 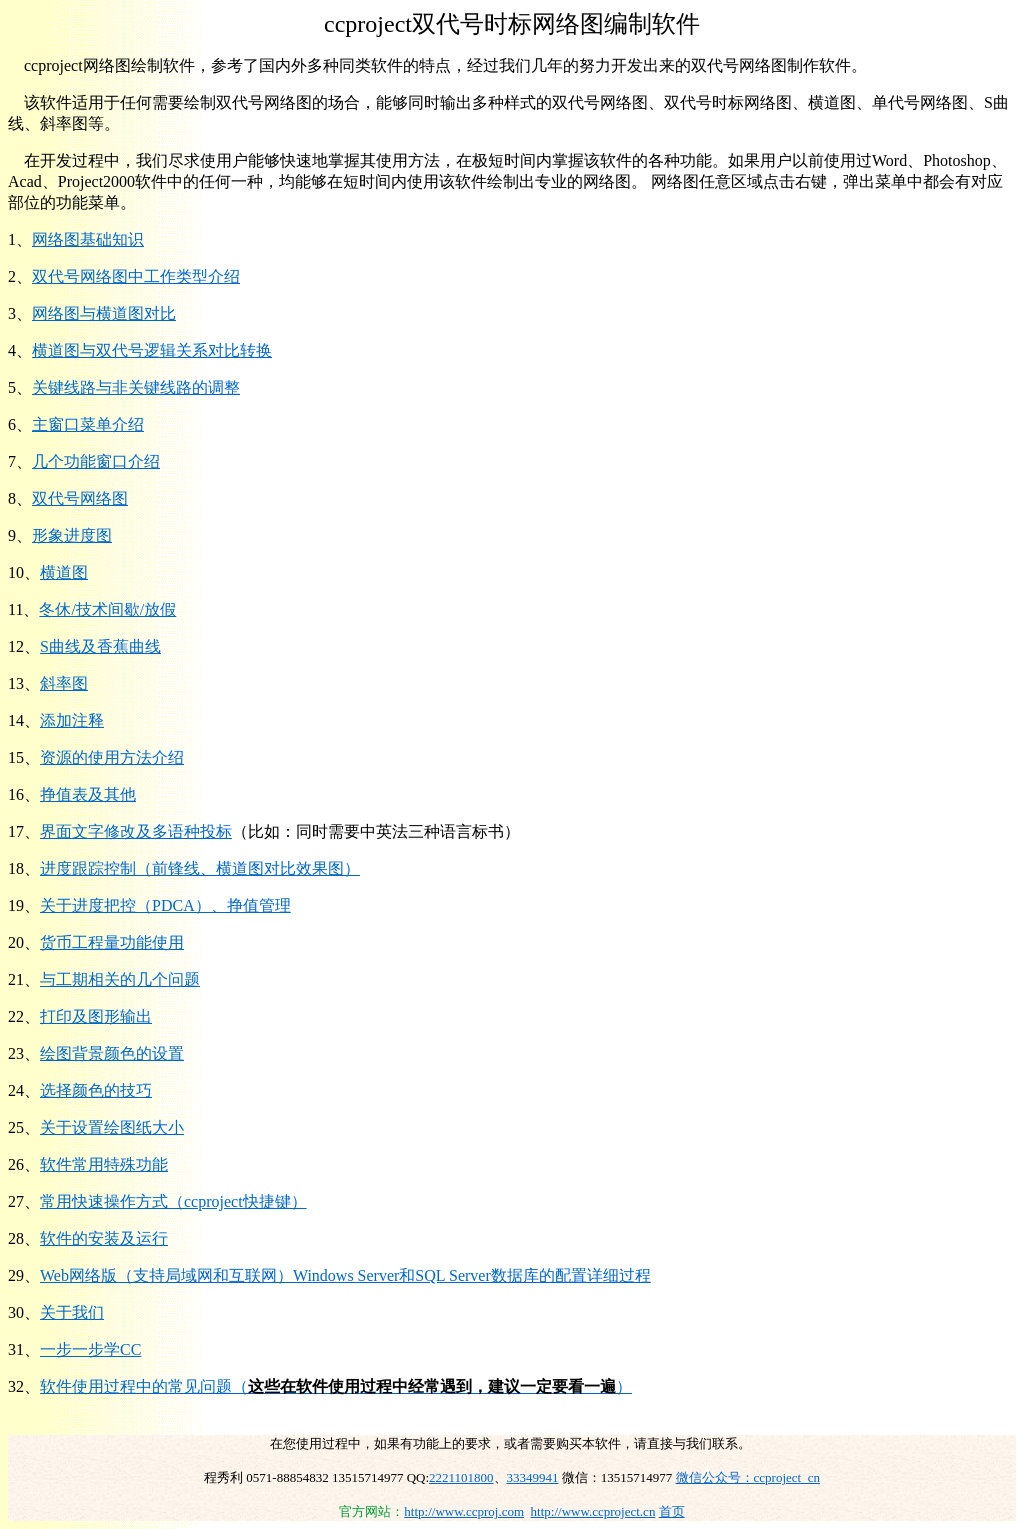 What do you see at coordinates (112, 757) in the screenshot?
I see `资源的使用方法介绍` at bounding box center [112, 757].